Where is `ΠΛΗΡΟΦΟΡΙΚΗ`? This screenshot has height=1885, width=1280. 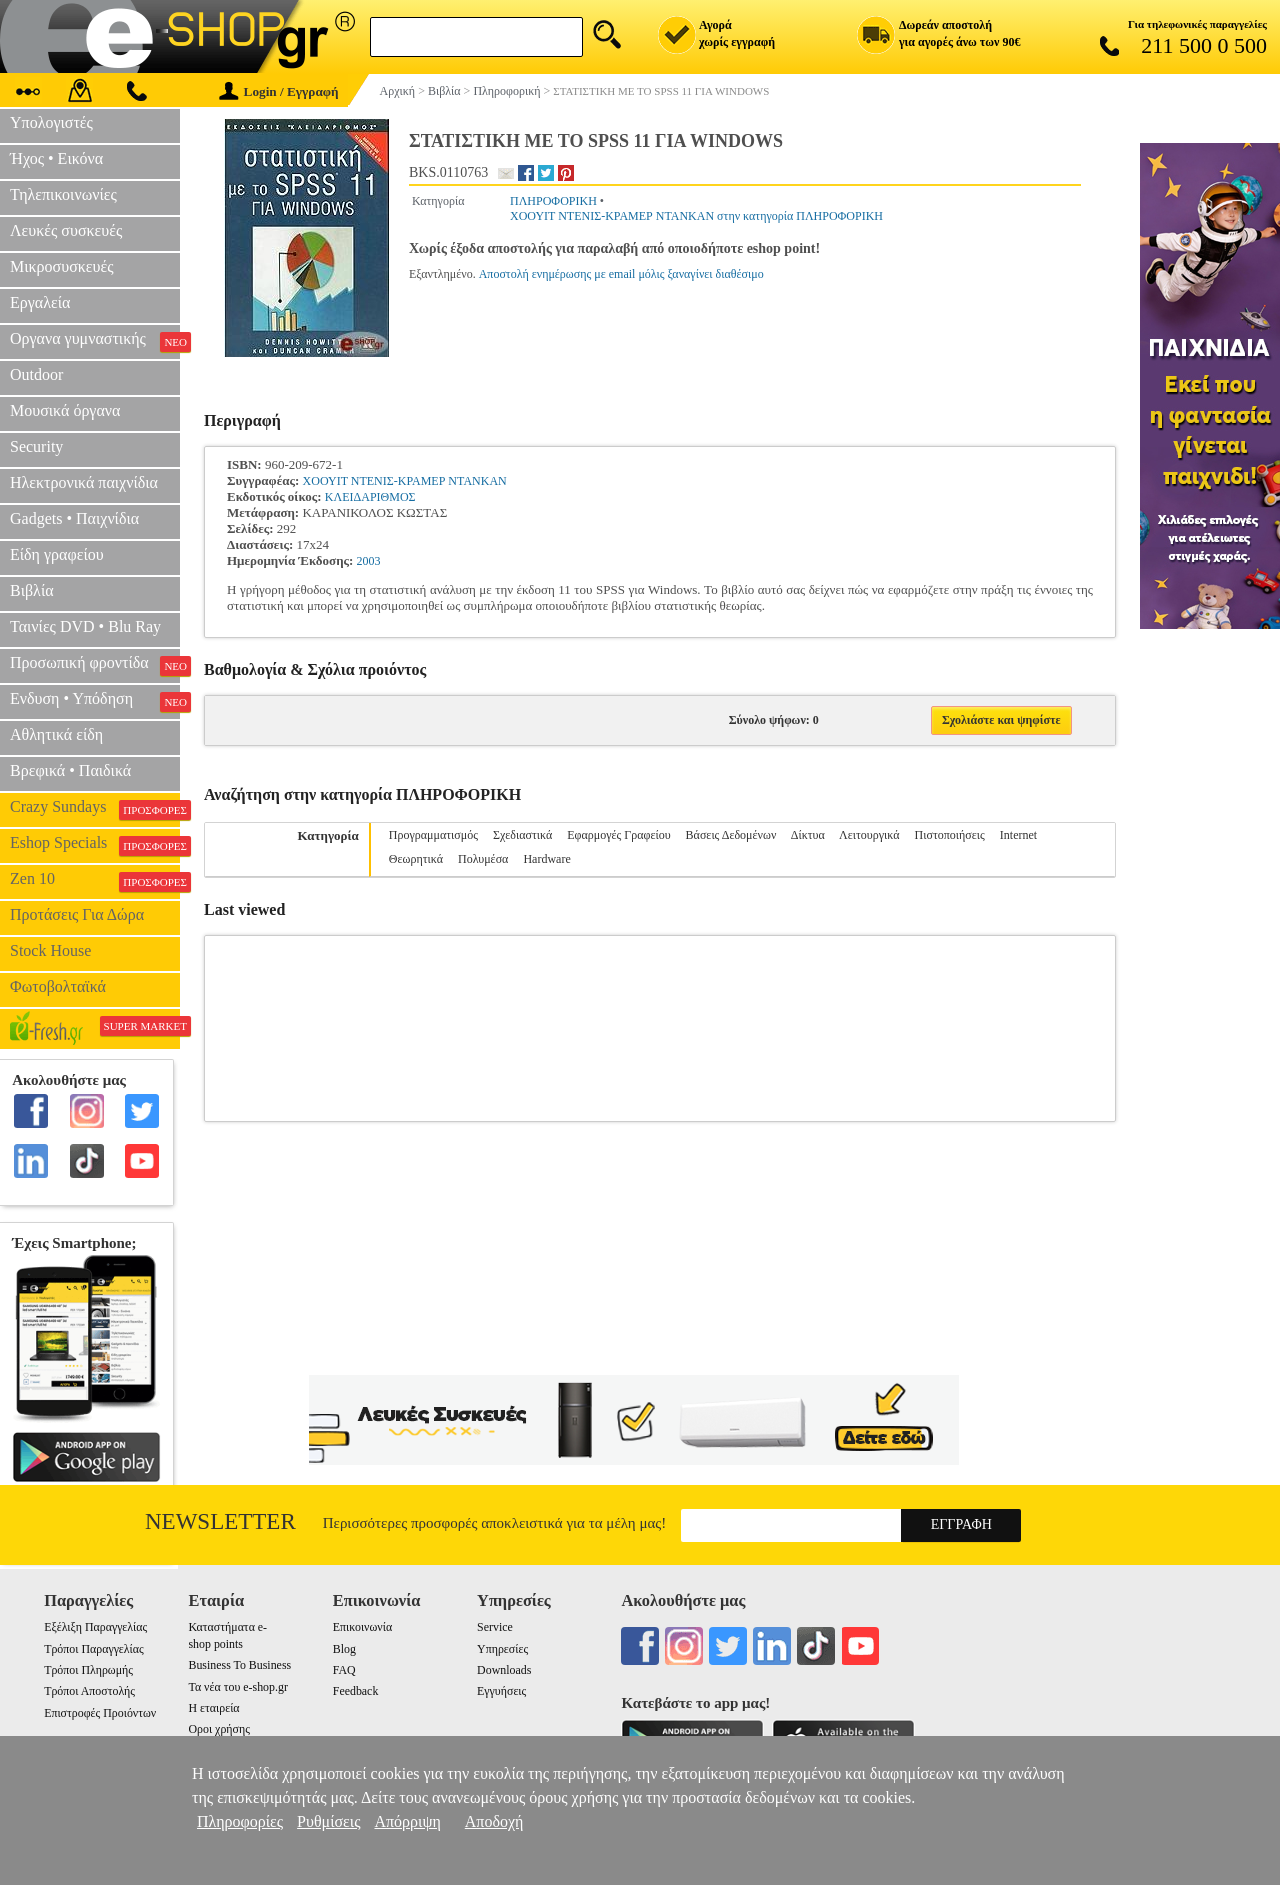 ΠΛΗΡΟΦΟΡΙΚΗ is located at coordinates (553, 201).